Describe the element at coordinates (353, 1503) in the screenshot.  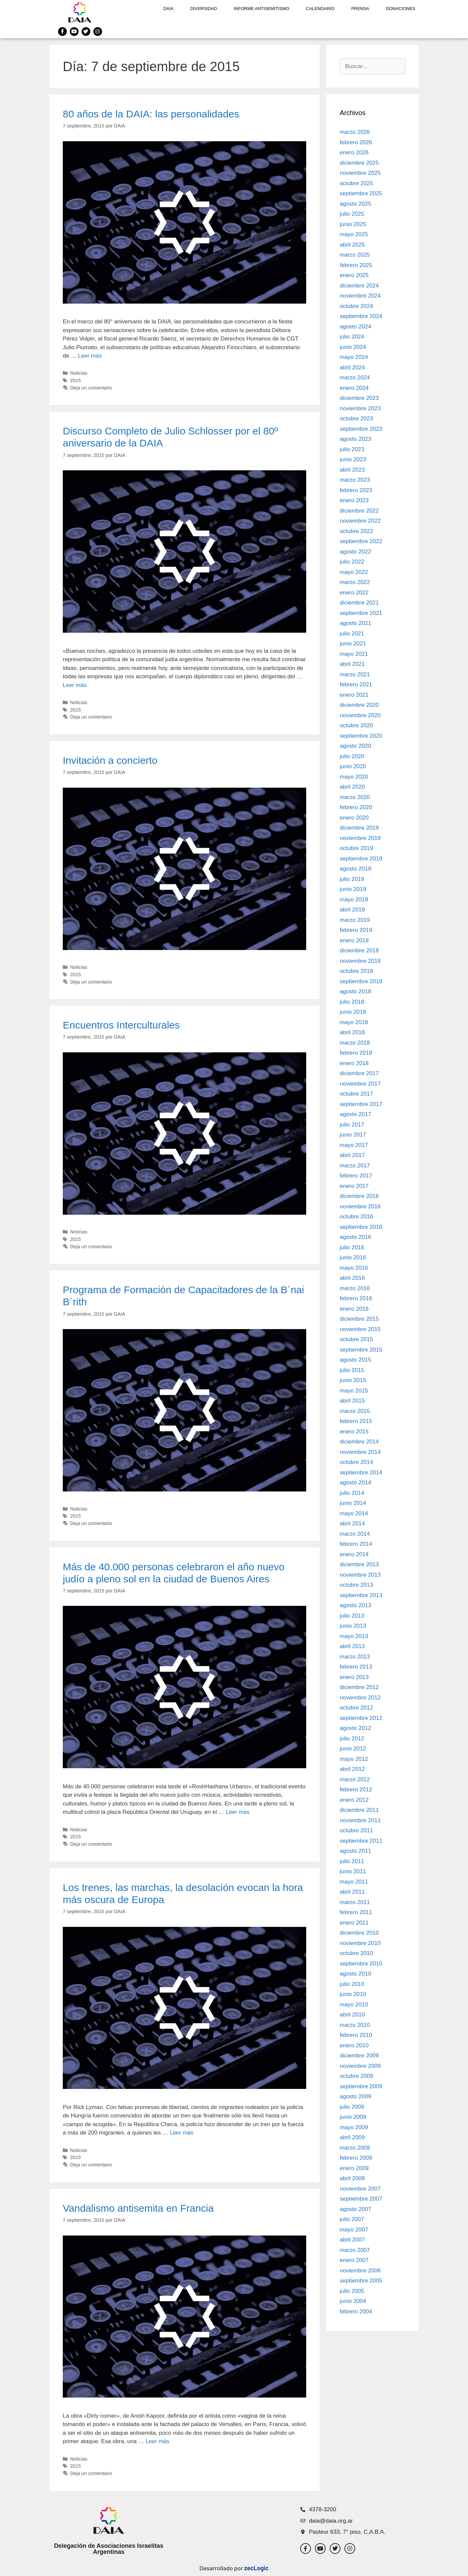
I see `junio 2014` at that location.